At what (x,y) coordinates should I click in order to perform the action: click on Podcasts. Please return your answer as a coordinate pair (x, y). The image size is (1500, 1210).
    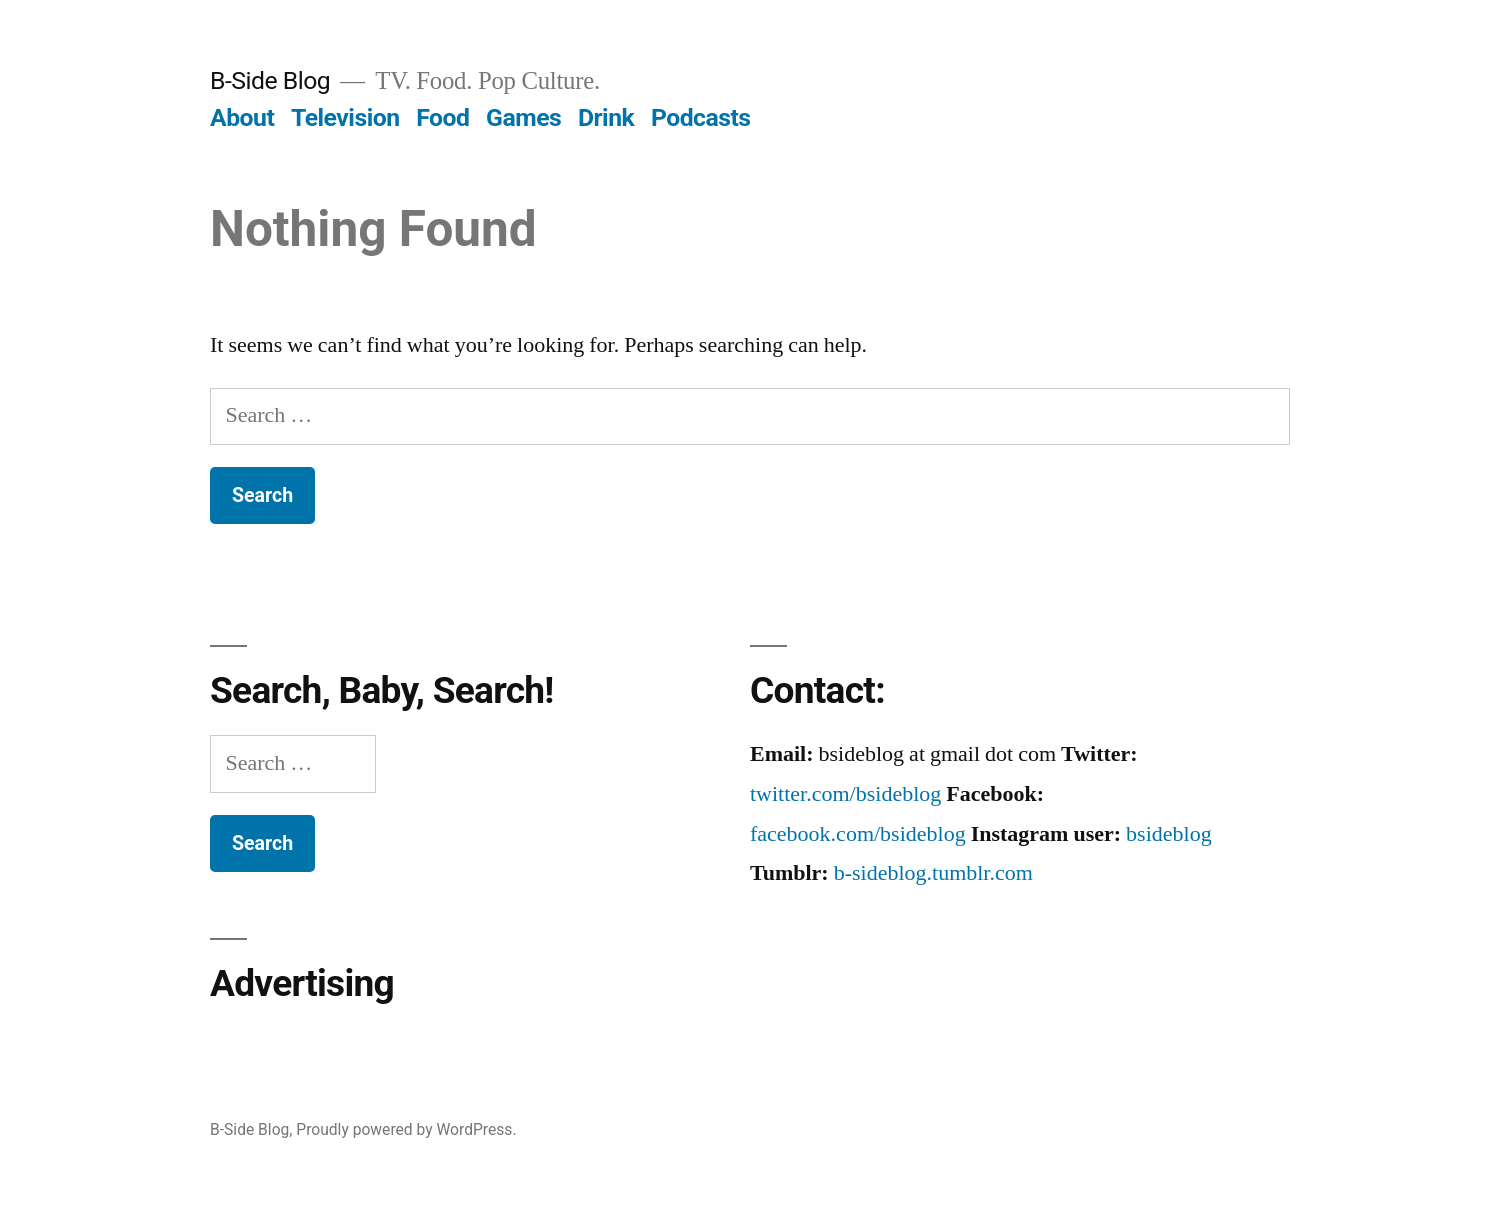
    Looking at the image, I should click on (701, 117).